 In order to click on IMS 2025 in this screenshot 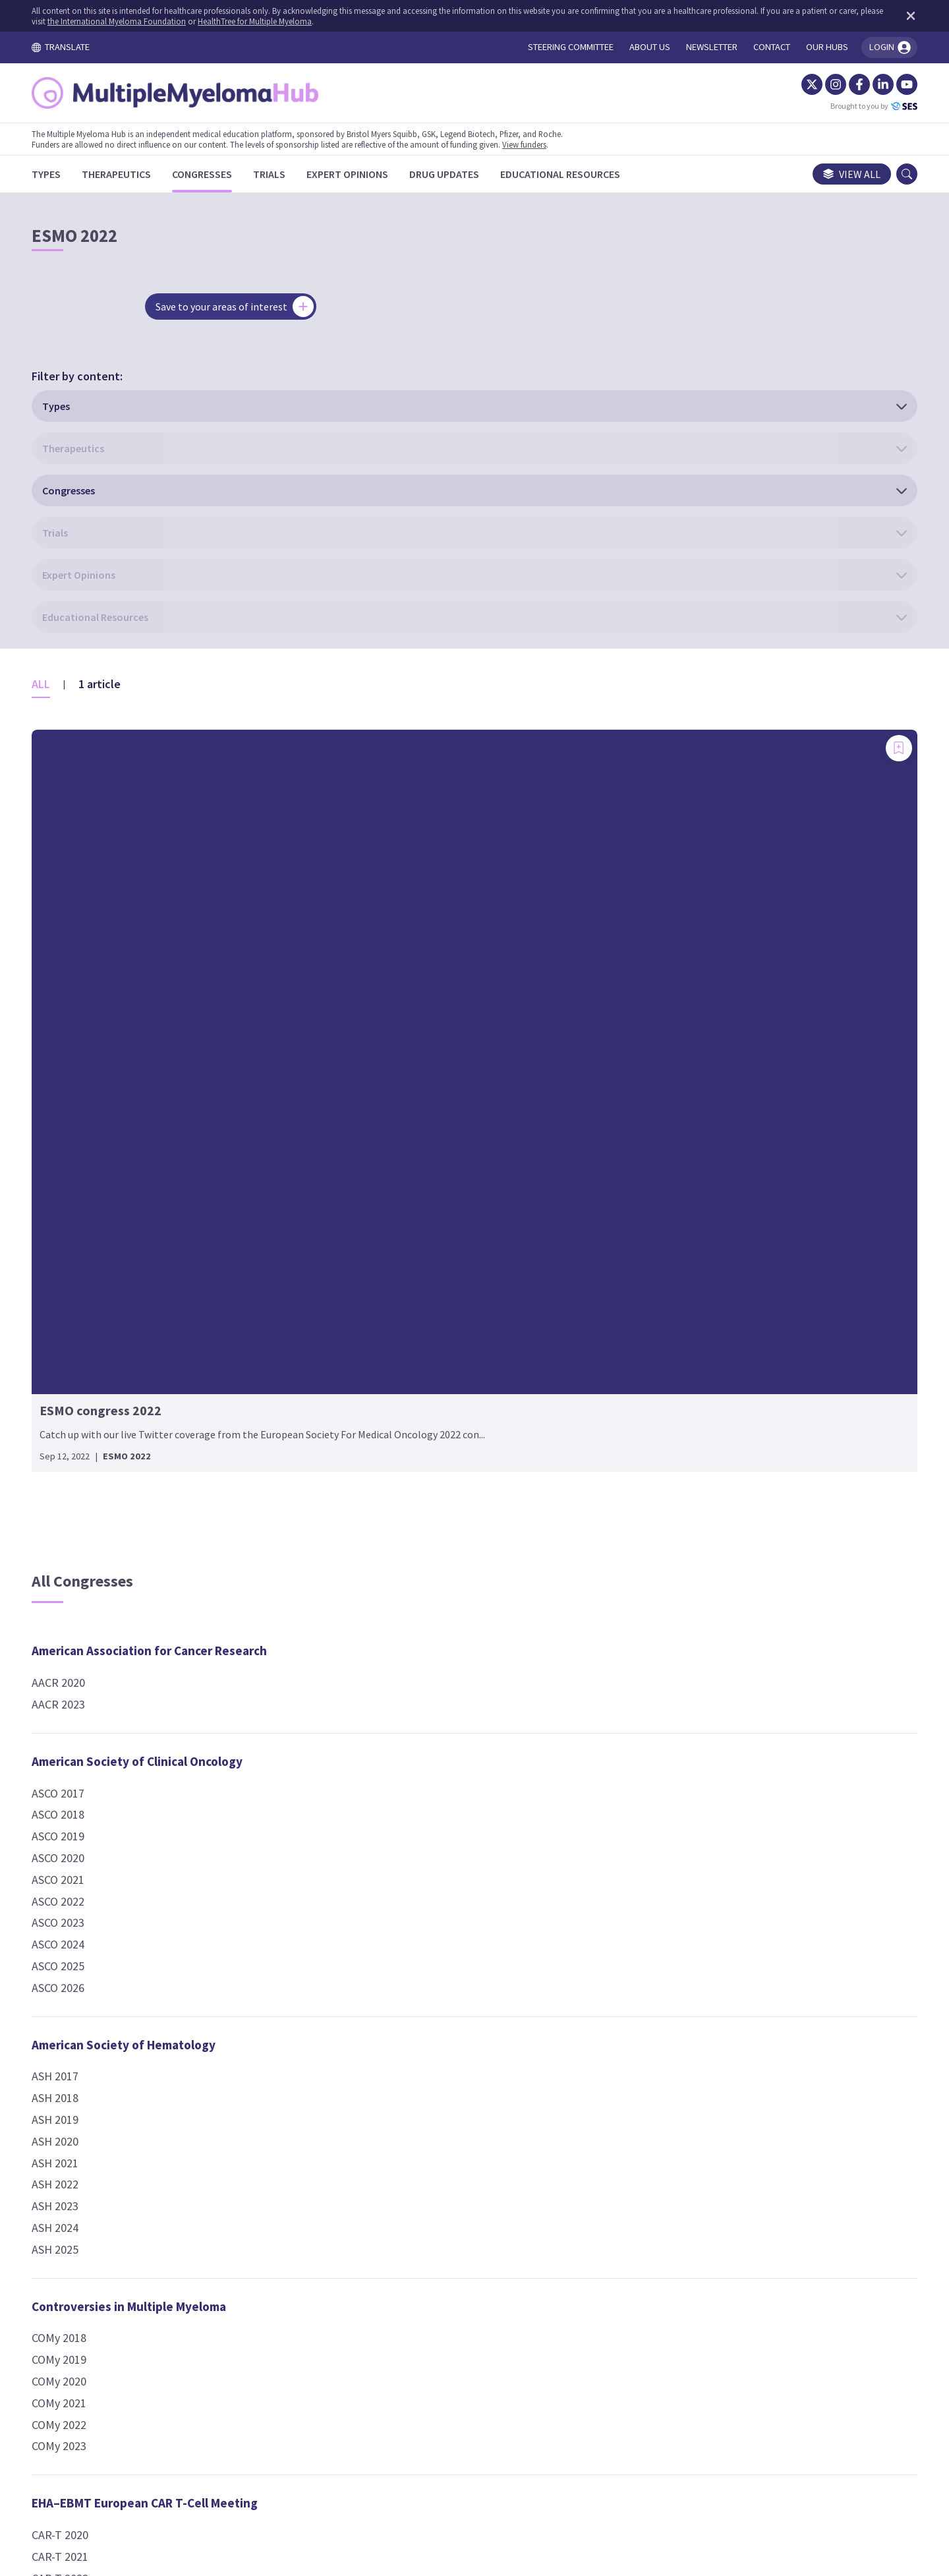, I will do `click(663, 1094)`.